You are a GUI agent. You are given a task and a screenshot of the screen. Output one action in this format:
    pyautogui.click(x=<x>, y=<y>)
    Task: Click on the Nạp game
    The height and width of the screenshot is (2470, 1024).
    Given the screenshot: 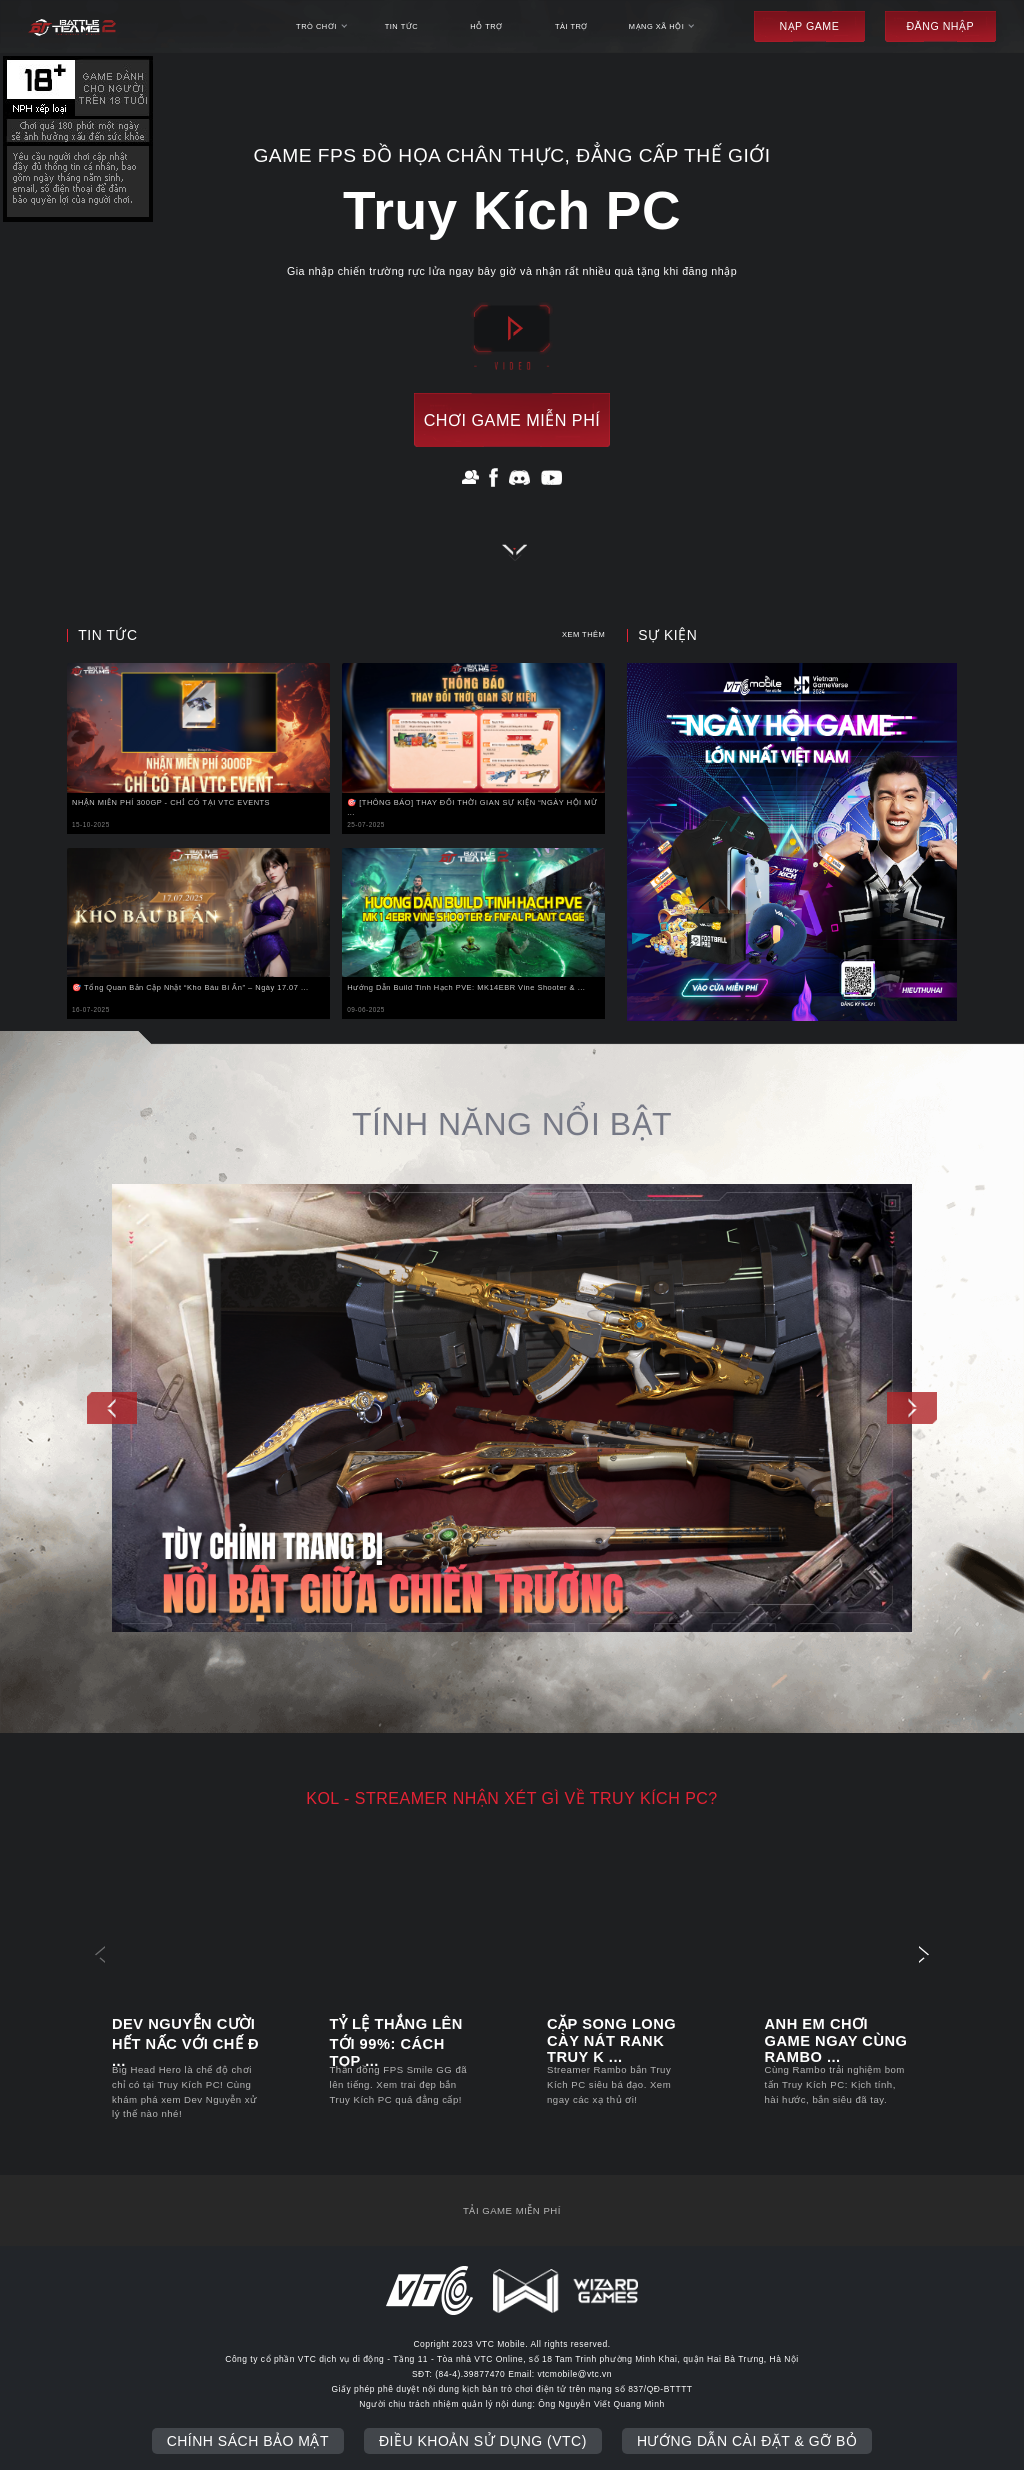 What is the action you would take?
    pyautogui.click(x=809, y=26)
    